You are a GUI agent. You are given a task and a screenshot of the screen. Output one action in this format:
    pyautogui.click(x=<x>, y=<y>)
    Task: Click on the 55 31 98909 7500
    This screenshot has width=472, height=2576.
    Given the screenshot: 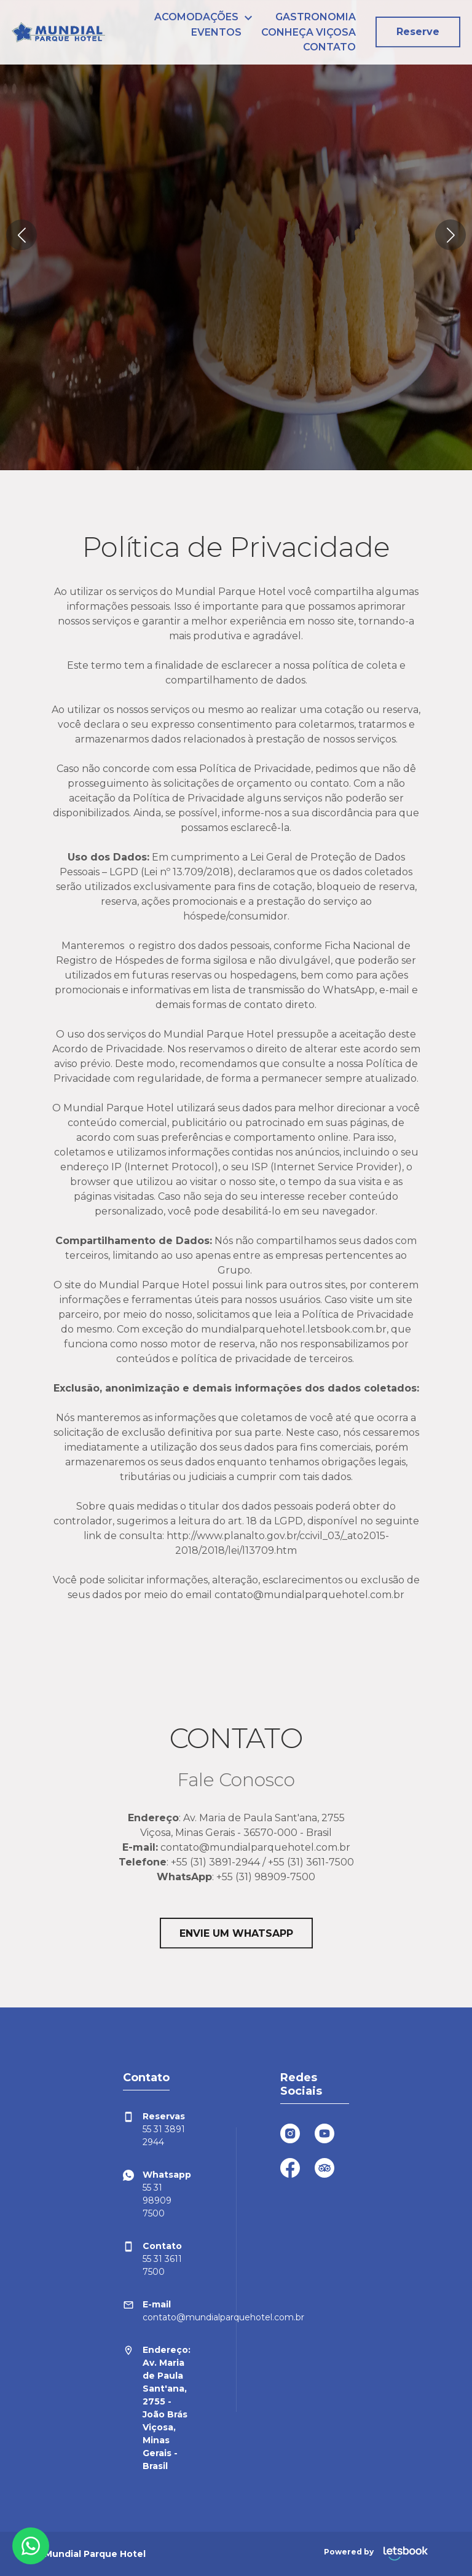 What is the action you would take?
    pyautogui.click(x=157, y=2193)
    